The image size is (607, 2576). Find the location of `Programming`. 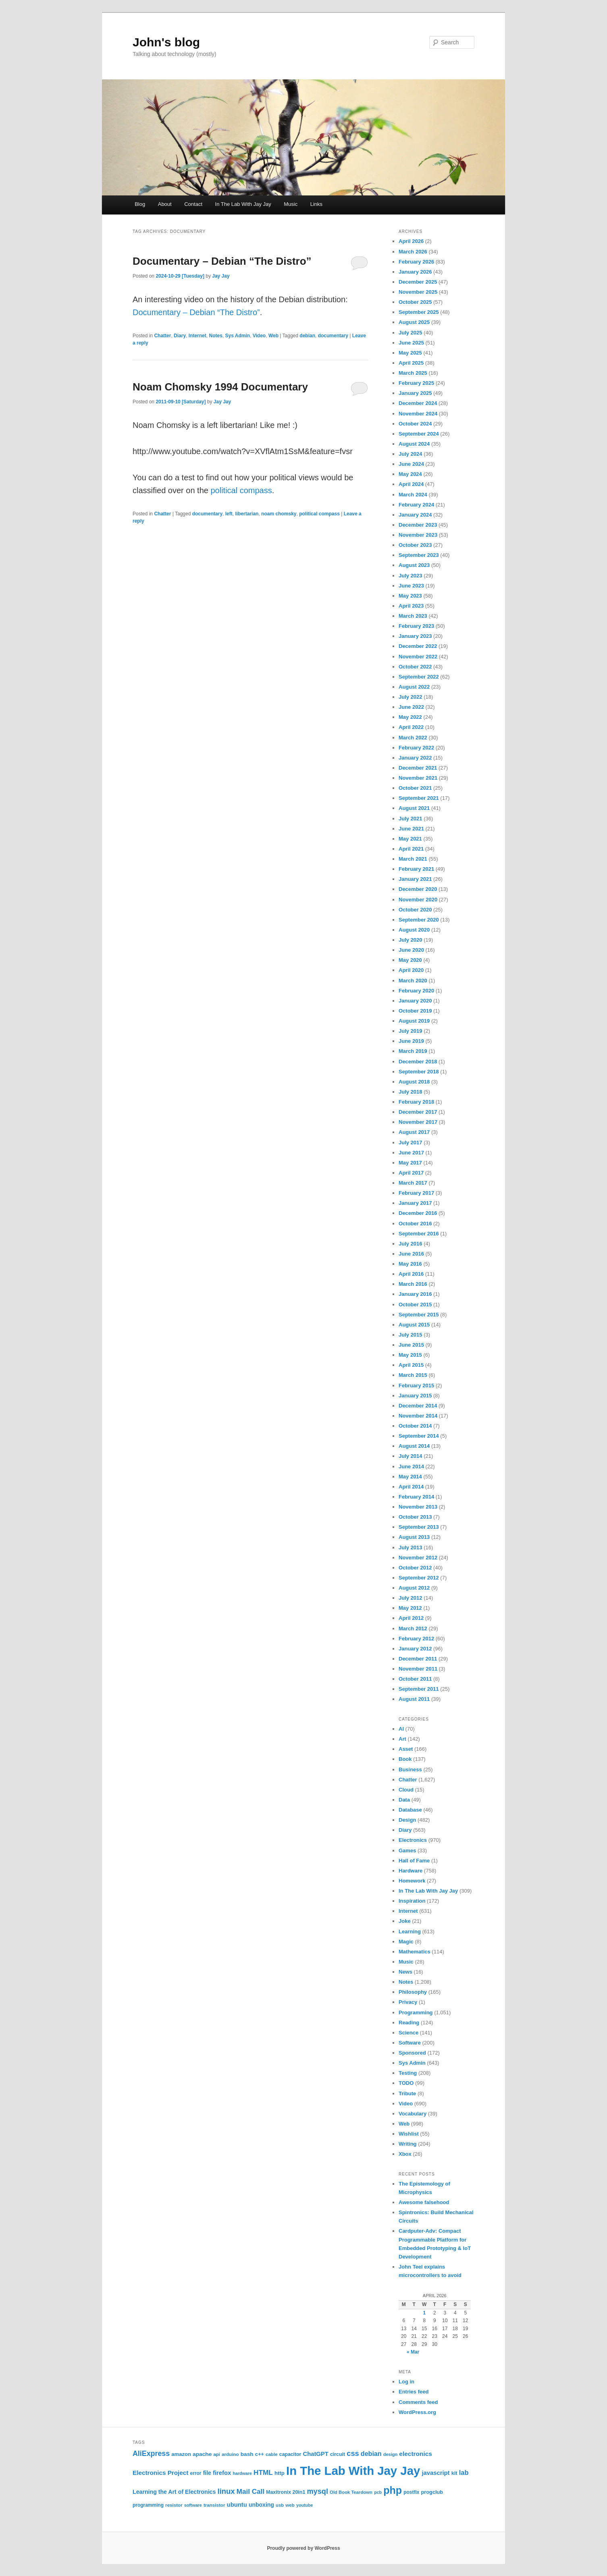

Programming is located at coordinates (416, 2012).